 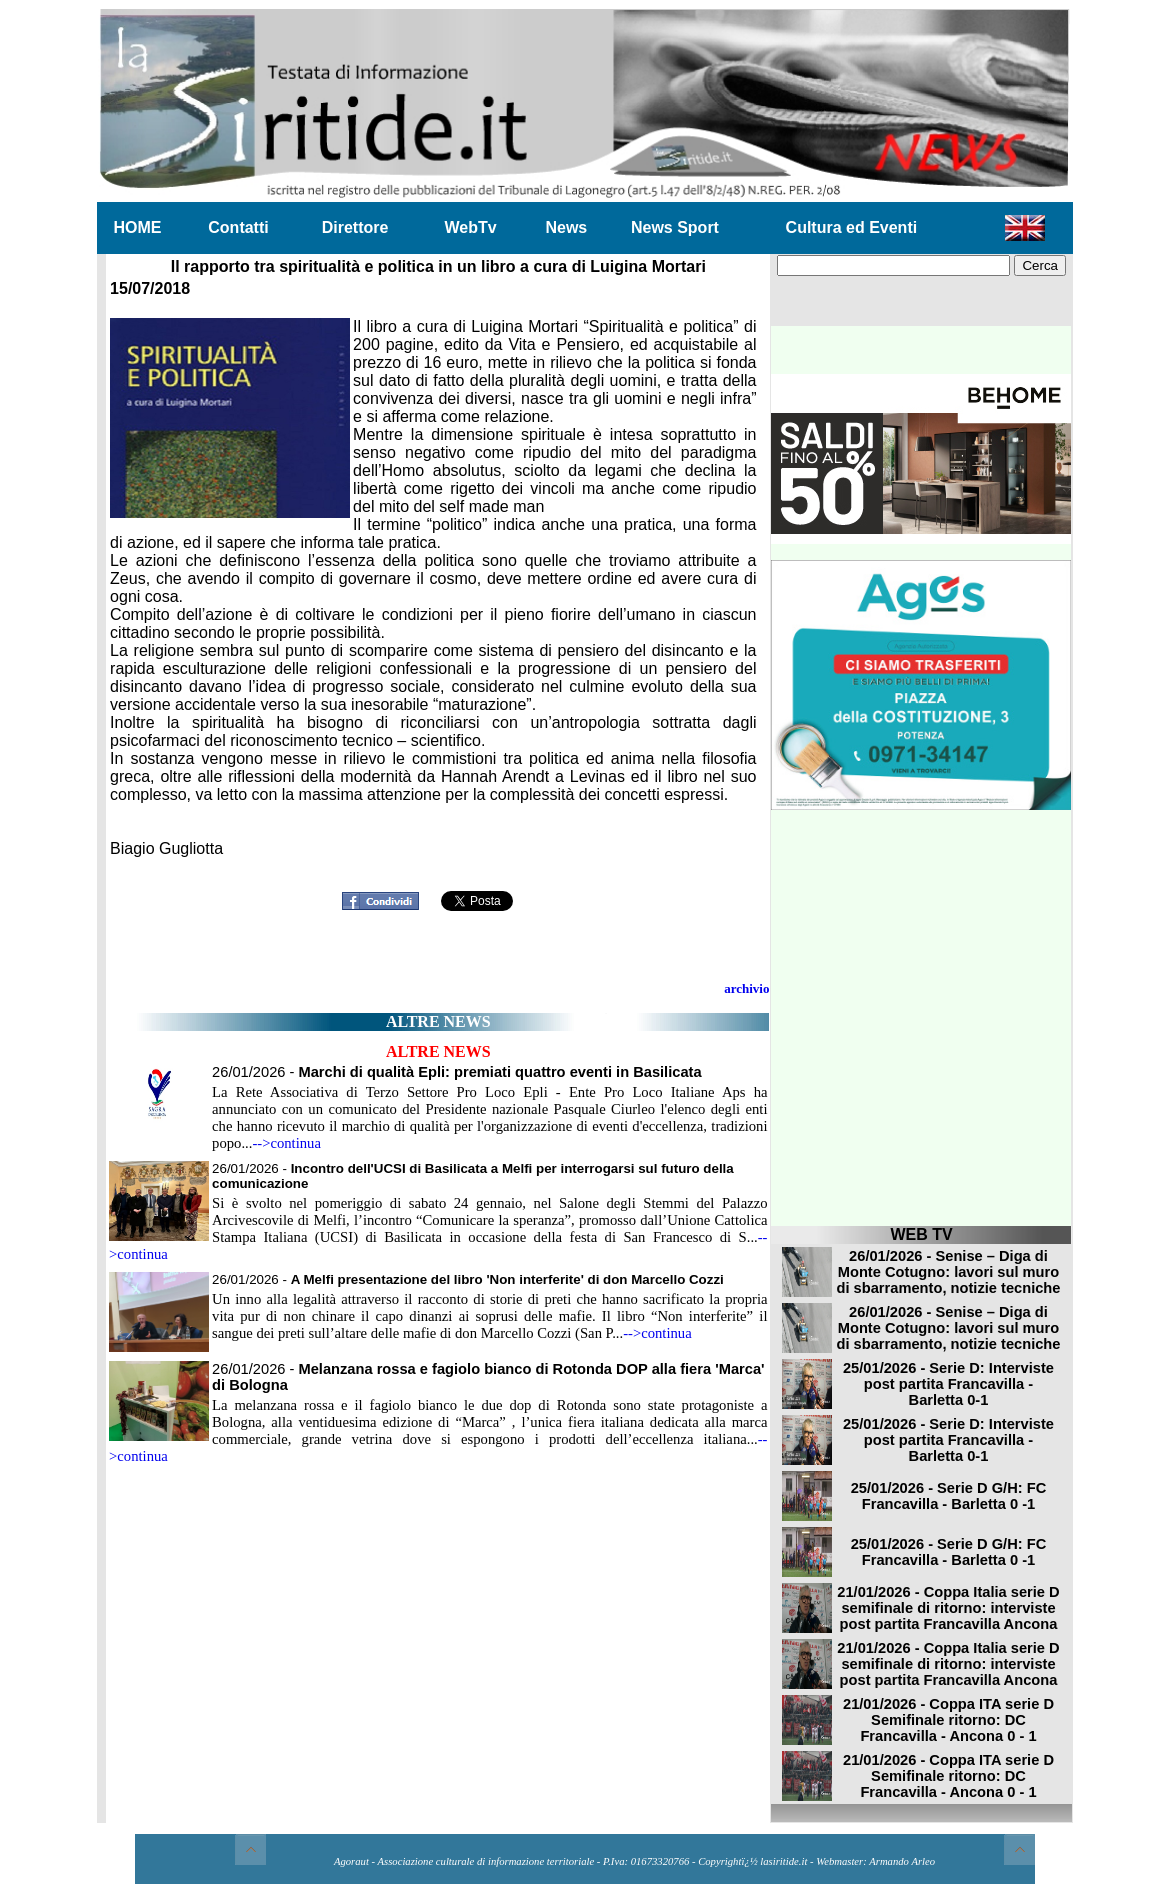 I want to click on News Sport, so click(x=675, y=227).